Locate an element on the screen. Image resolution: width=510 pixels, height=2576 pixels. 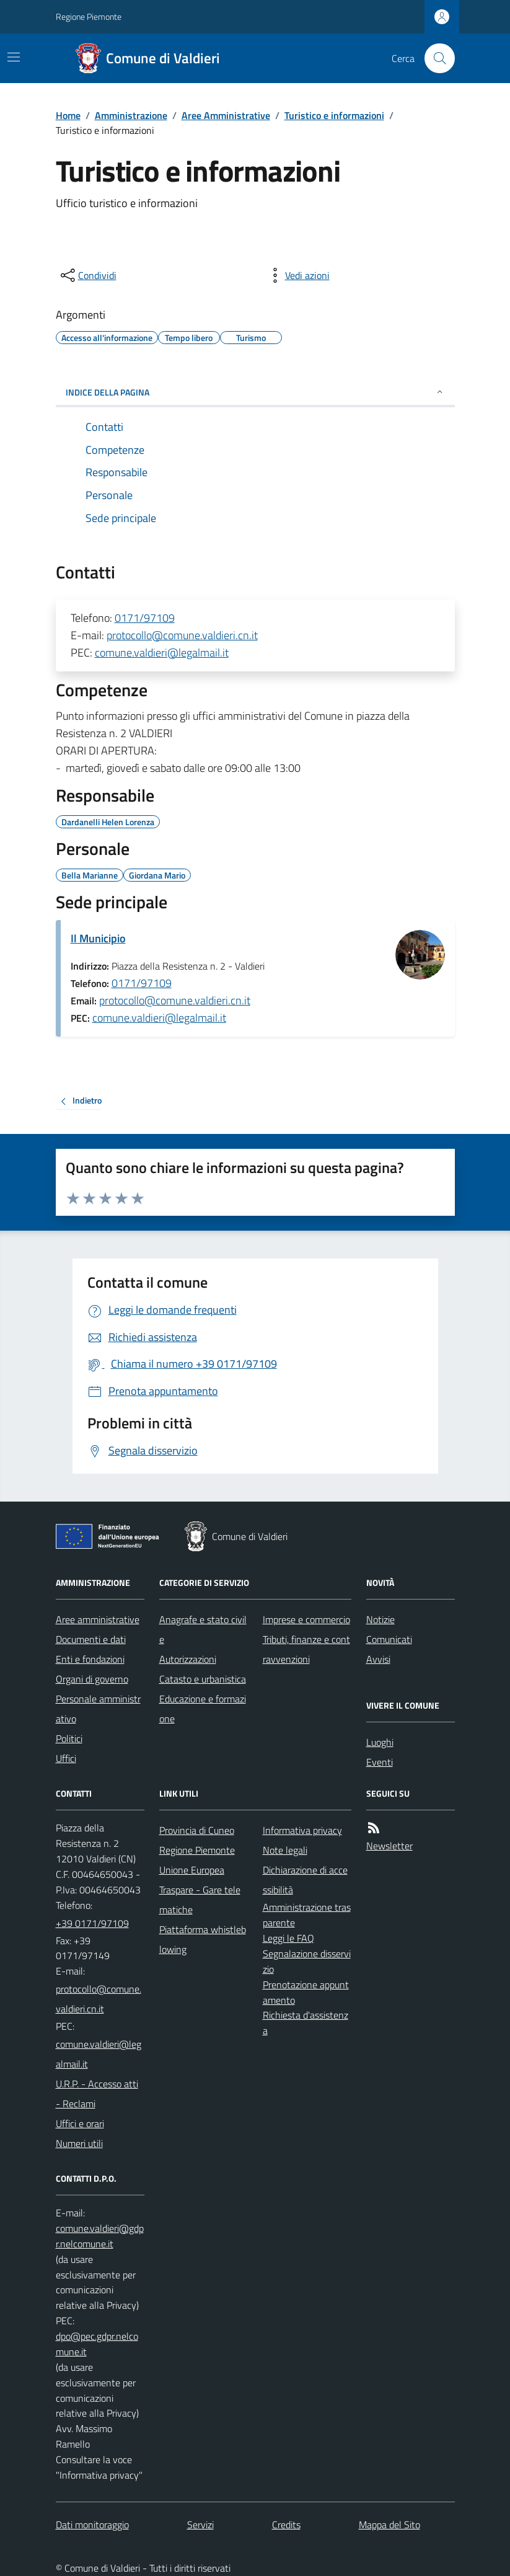
Eventi is located at coordinates (379, 1762).